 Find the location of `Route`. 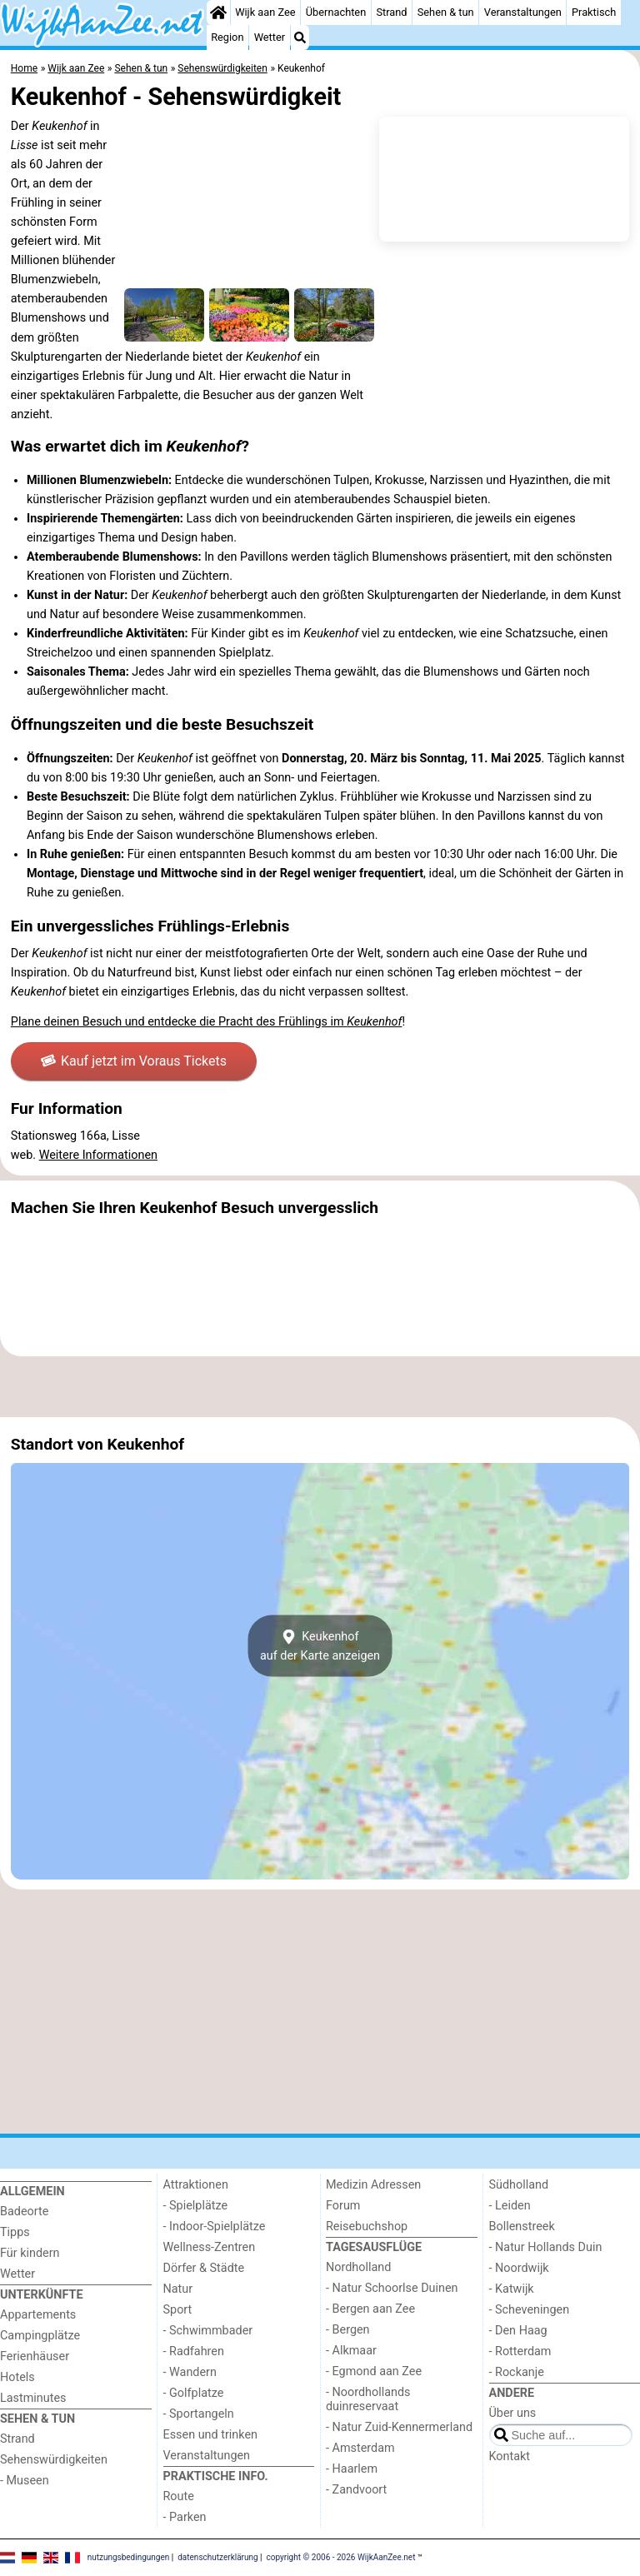

Route is located at coordinates (178, 2496).